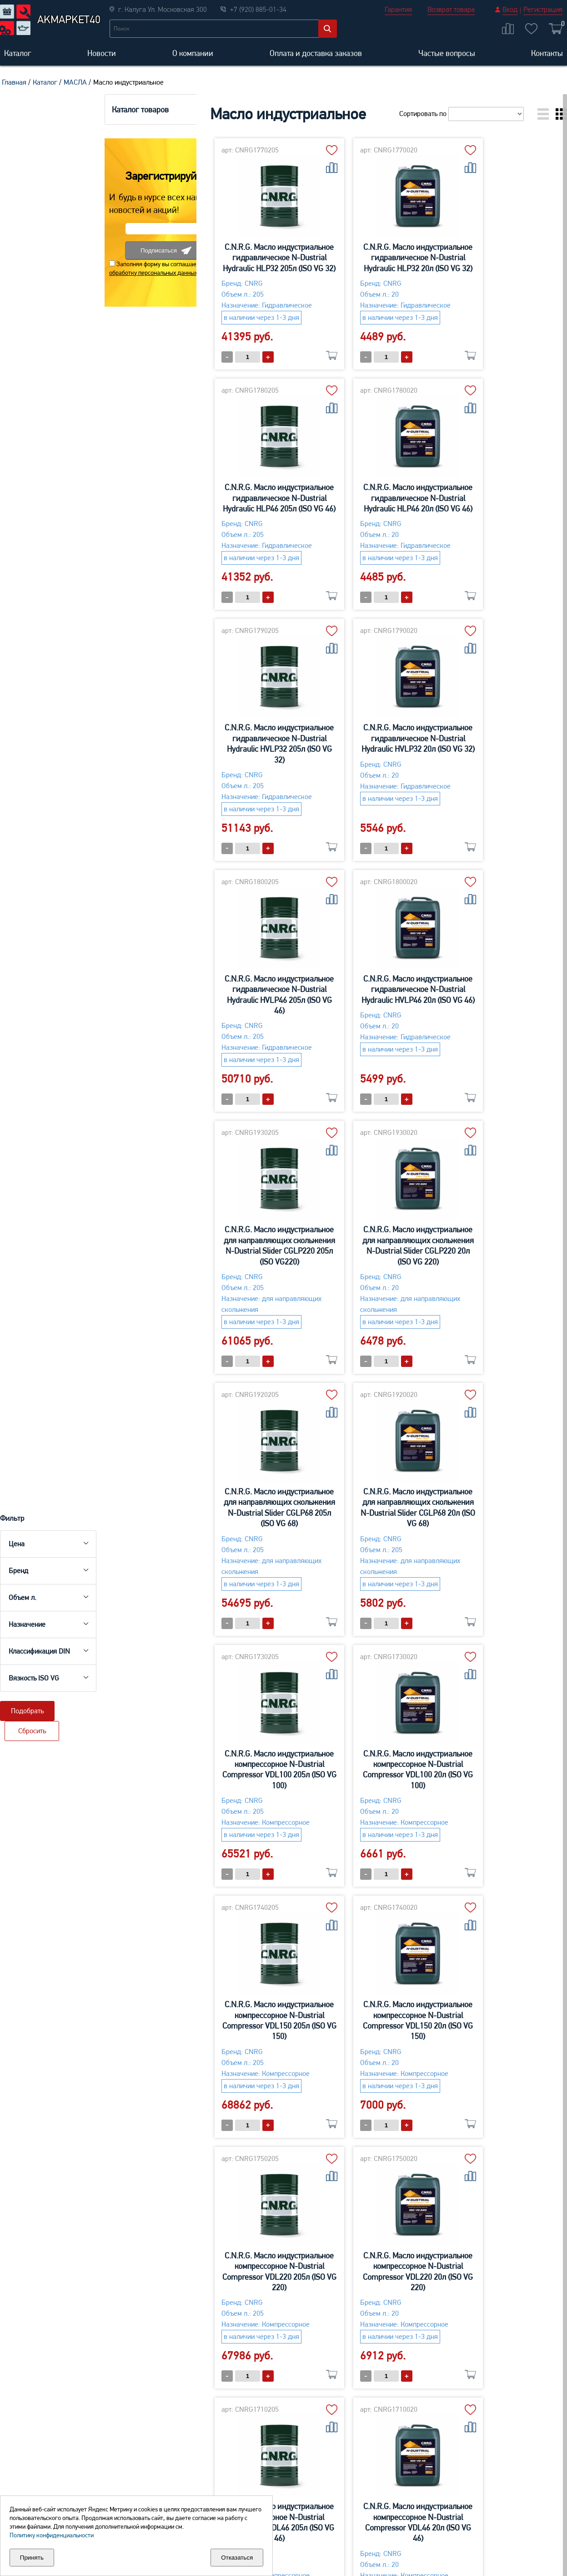 The width and height of the screenshot is (567, 2576). Describe the element at coordinates (355, 1528) in the screenshot. I see `C.N.R.G. Масло индустриальное компрессорное N-Dustrial Сompressor VDL220 205л (ISO VG 220)` at that location.